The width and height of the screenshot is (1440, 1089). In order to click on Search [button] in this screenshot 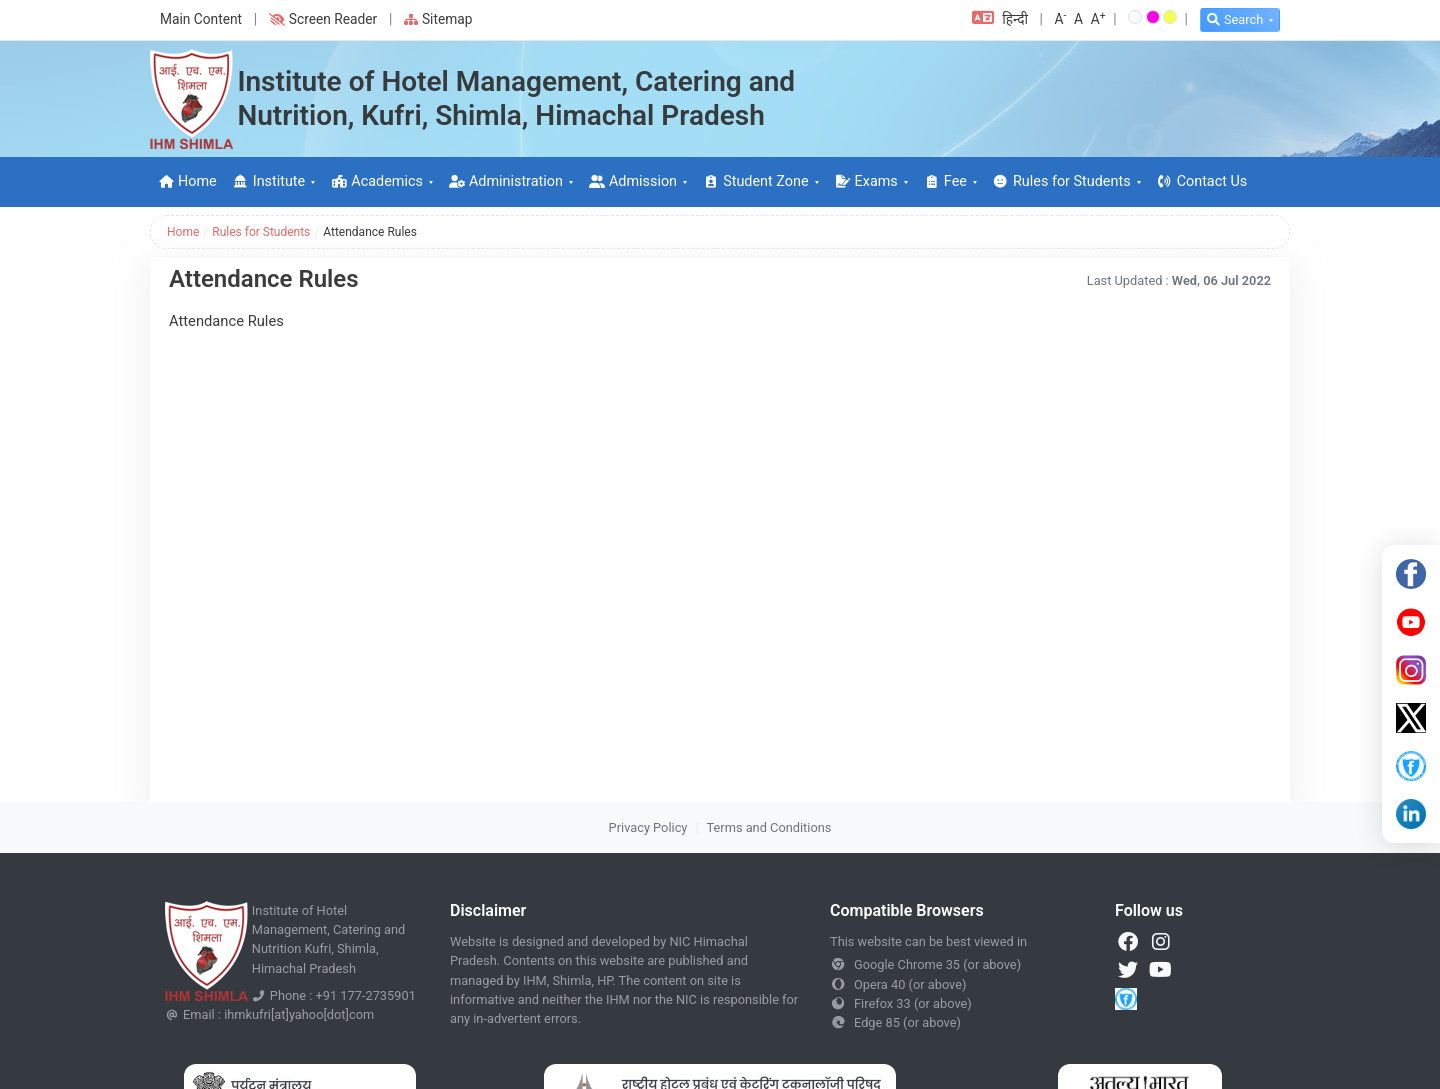, I will do `click(1235, 19)`.